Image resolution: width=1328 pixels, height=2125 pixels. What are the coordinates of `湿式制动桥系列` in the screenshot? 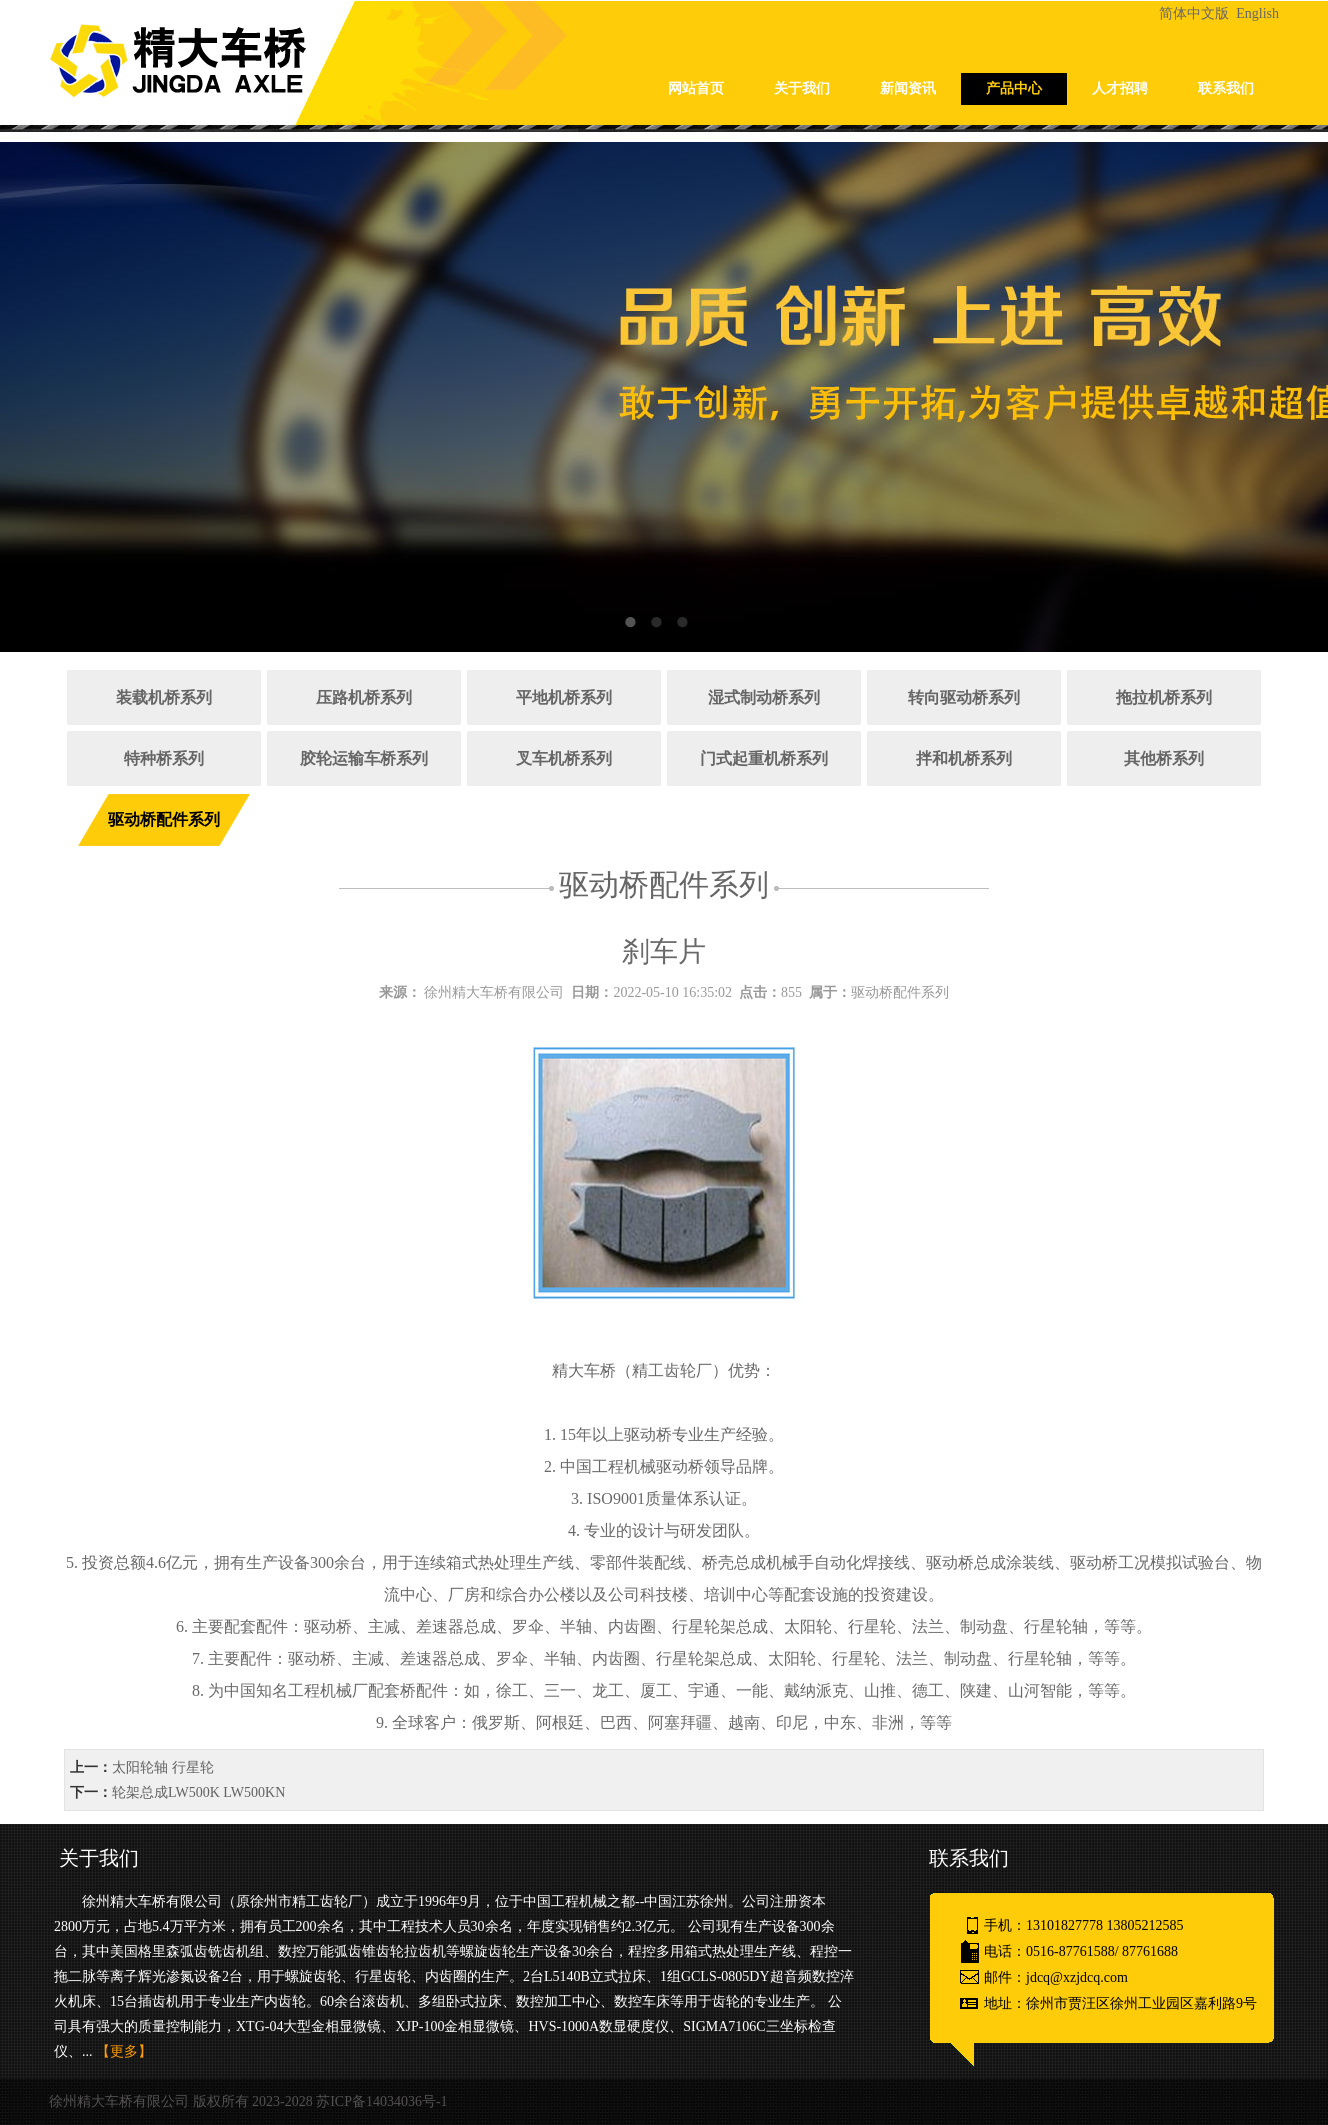 It's located at (764, 697).